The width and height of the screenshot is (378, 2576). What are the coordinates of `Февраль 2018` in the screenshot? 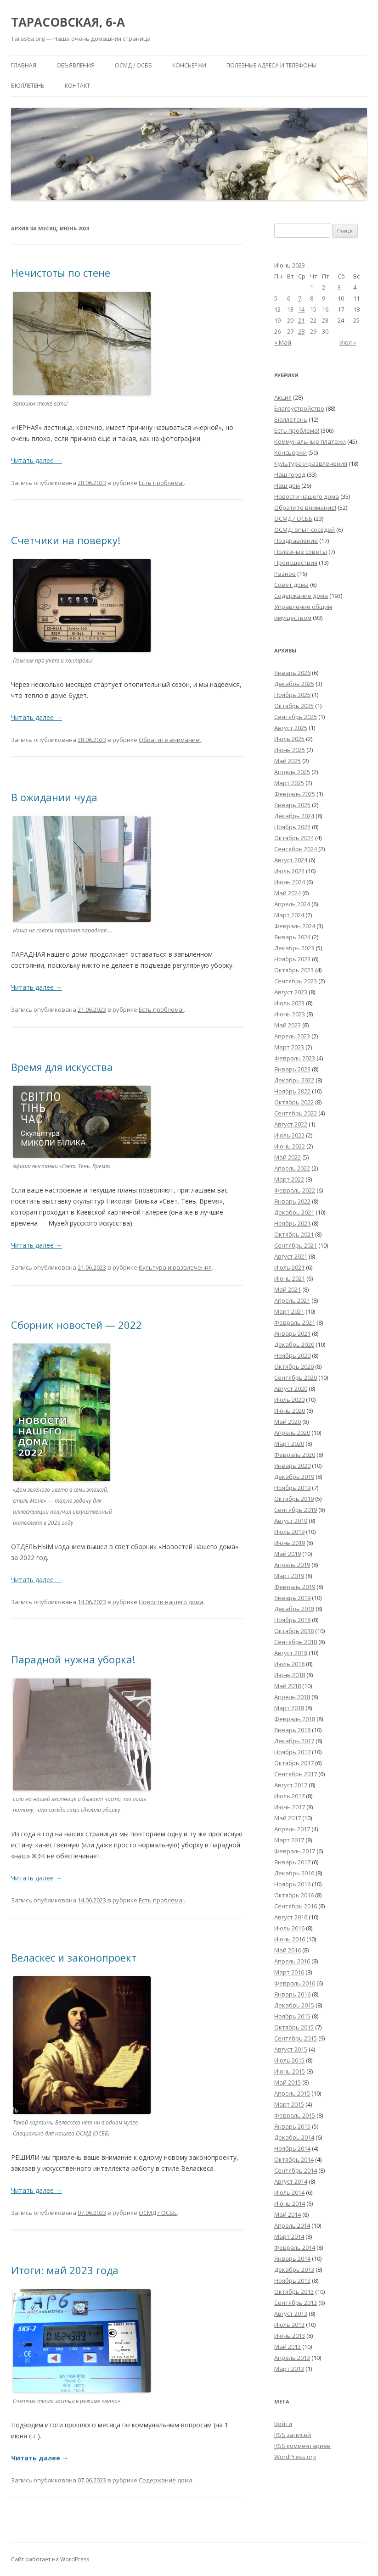 It's located at (294, 1719).